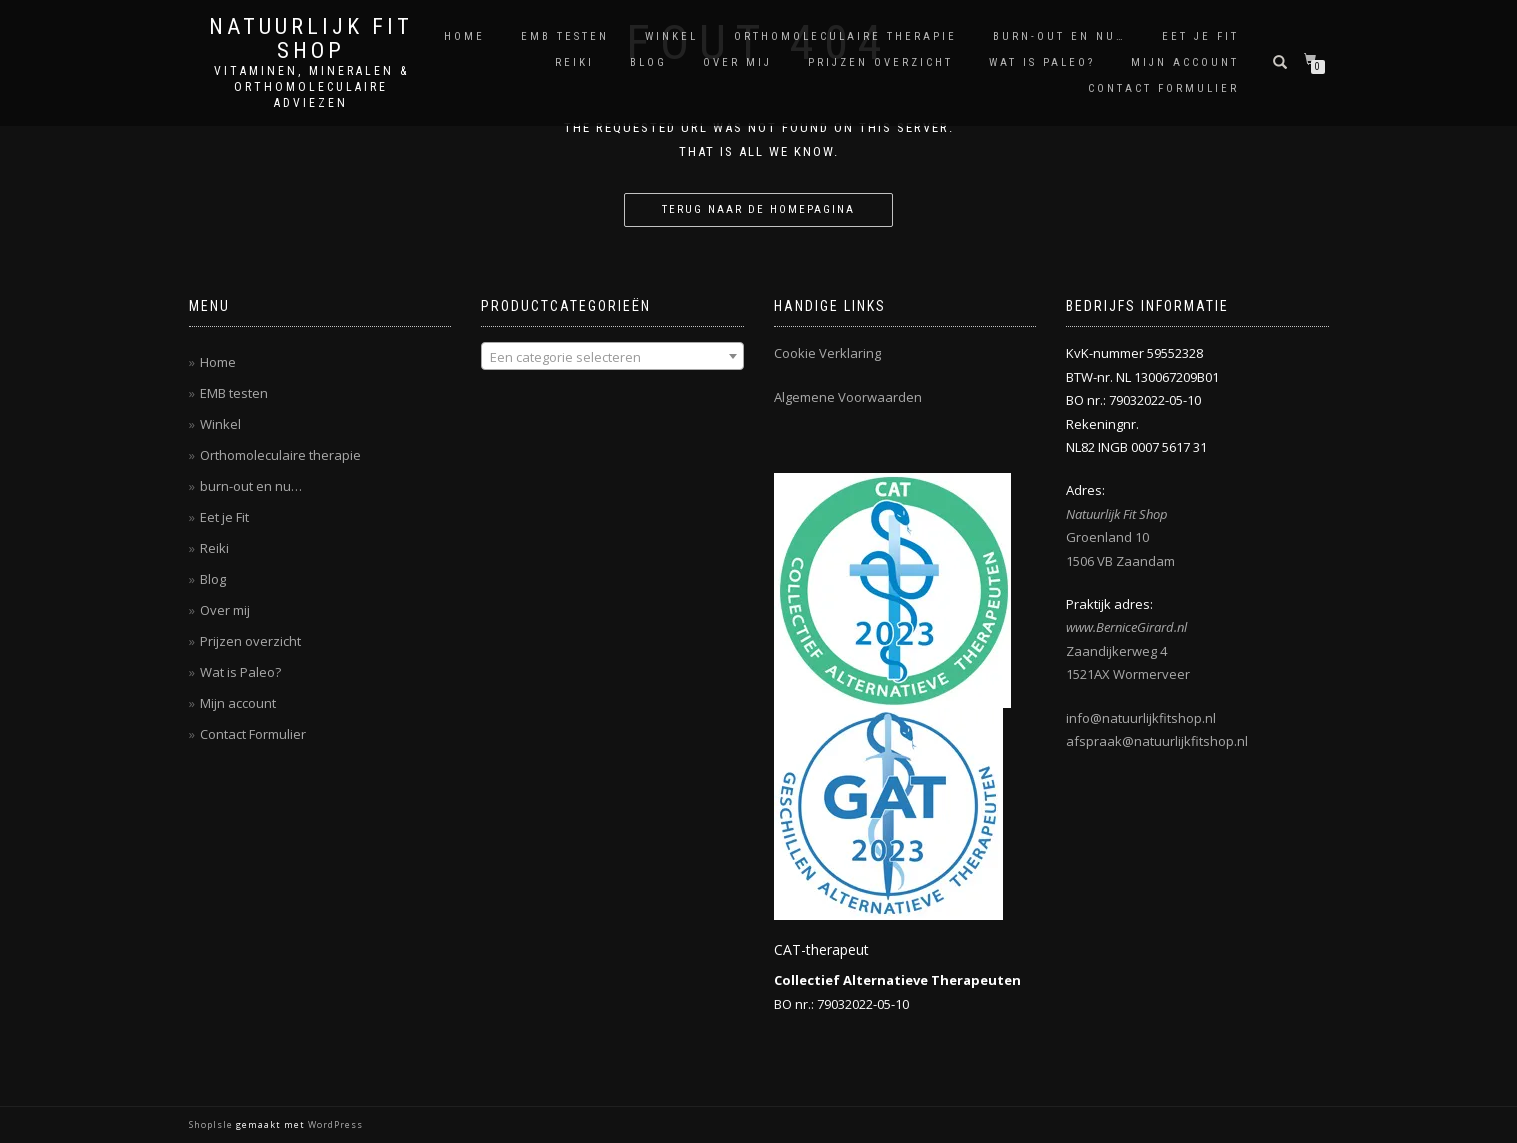  What do you see at coordinates (612, 357) in the screenshot?
I see `[textbox]` at bounding box center [612, 357].